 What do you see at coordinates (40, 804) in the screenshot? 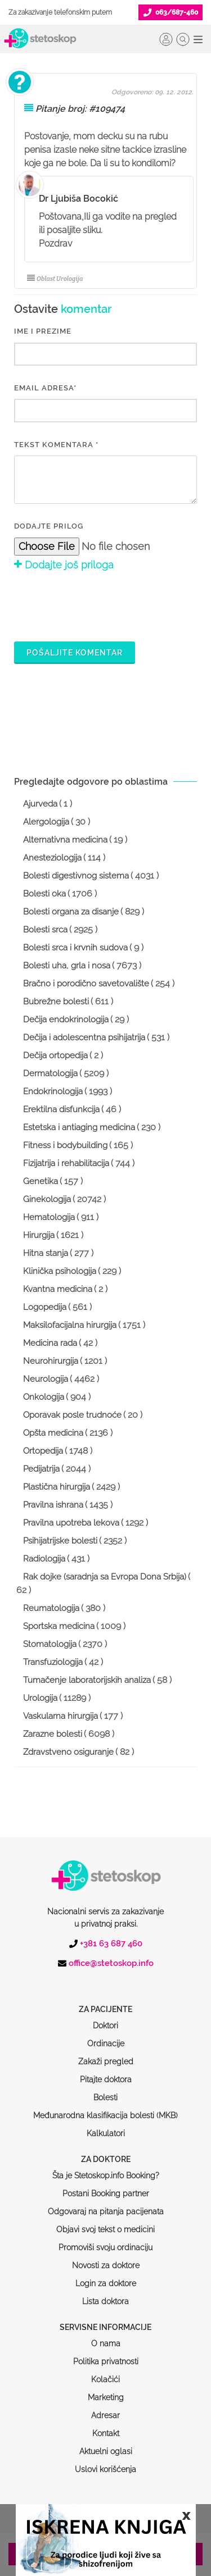
I see `Ajurveda` at bounding box center [40, 804].